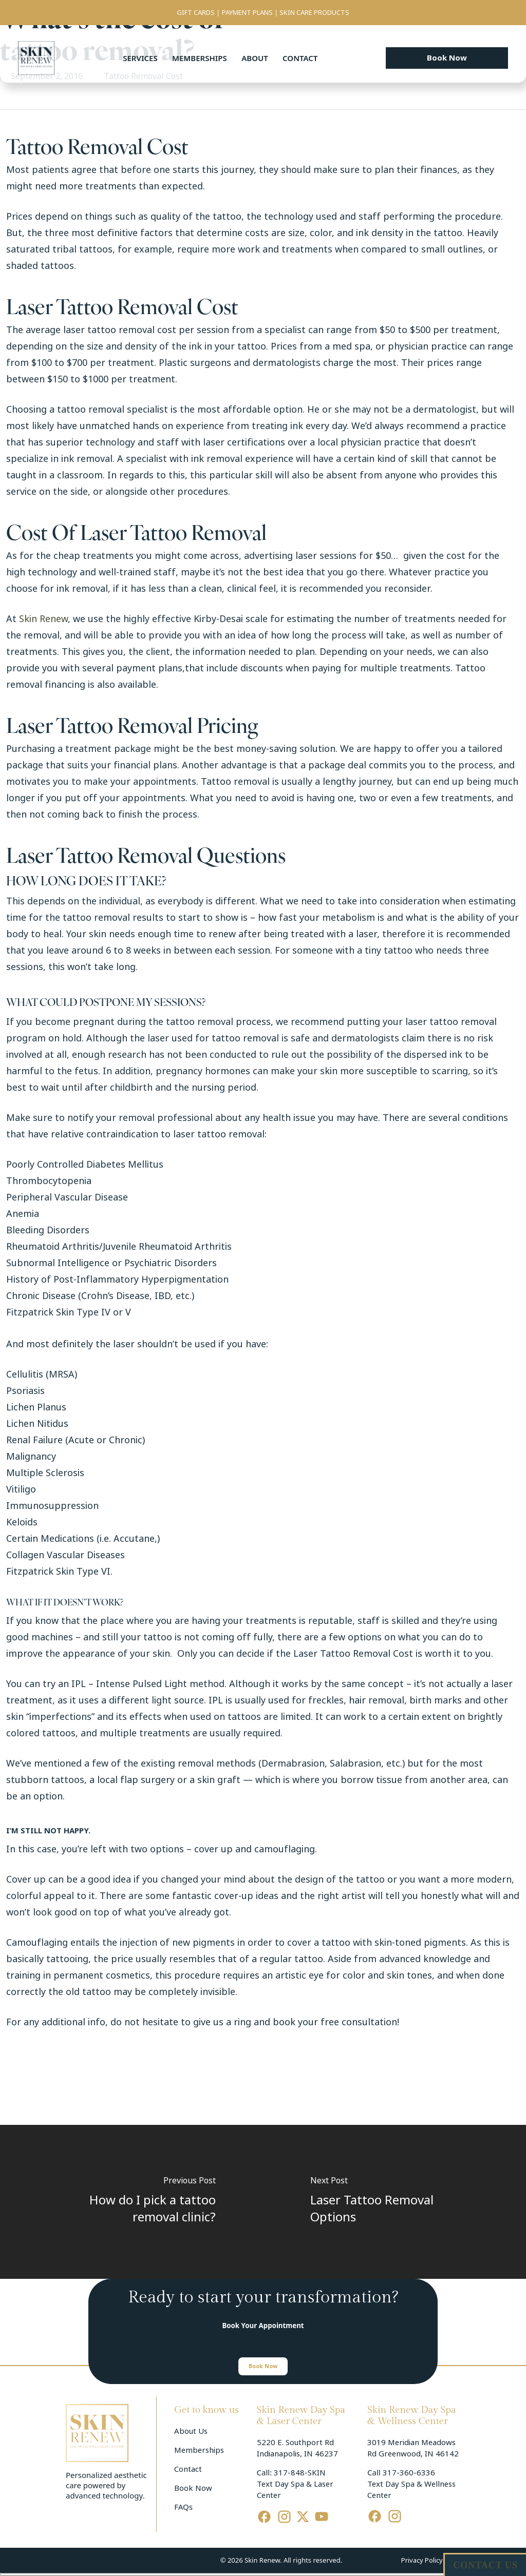 This screenshot has width=526, height=2576. I want to click on 317-360-6336, so click(409, 2472).